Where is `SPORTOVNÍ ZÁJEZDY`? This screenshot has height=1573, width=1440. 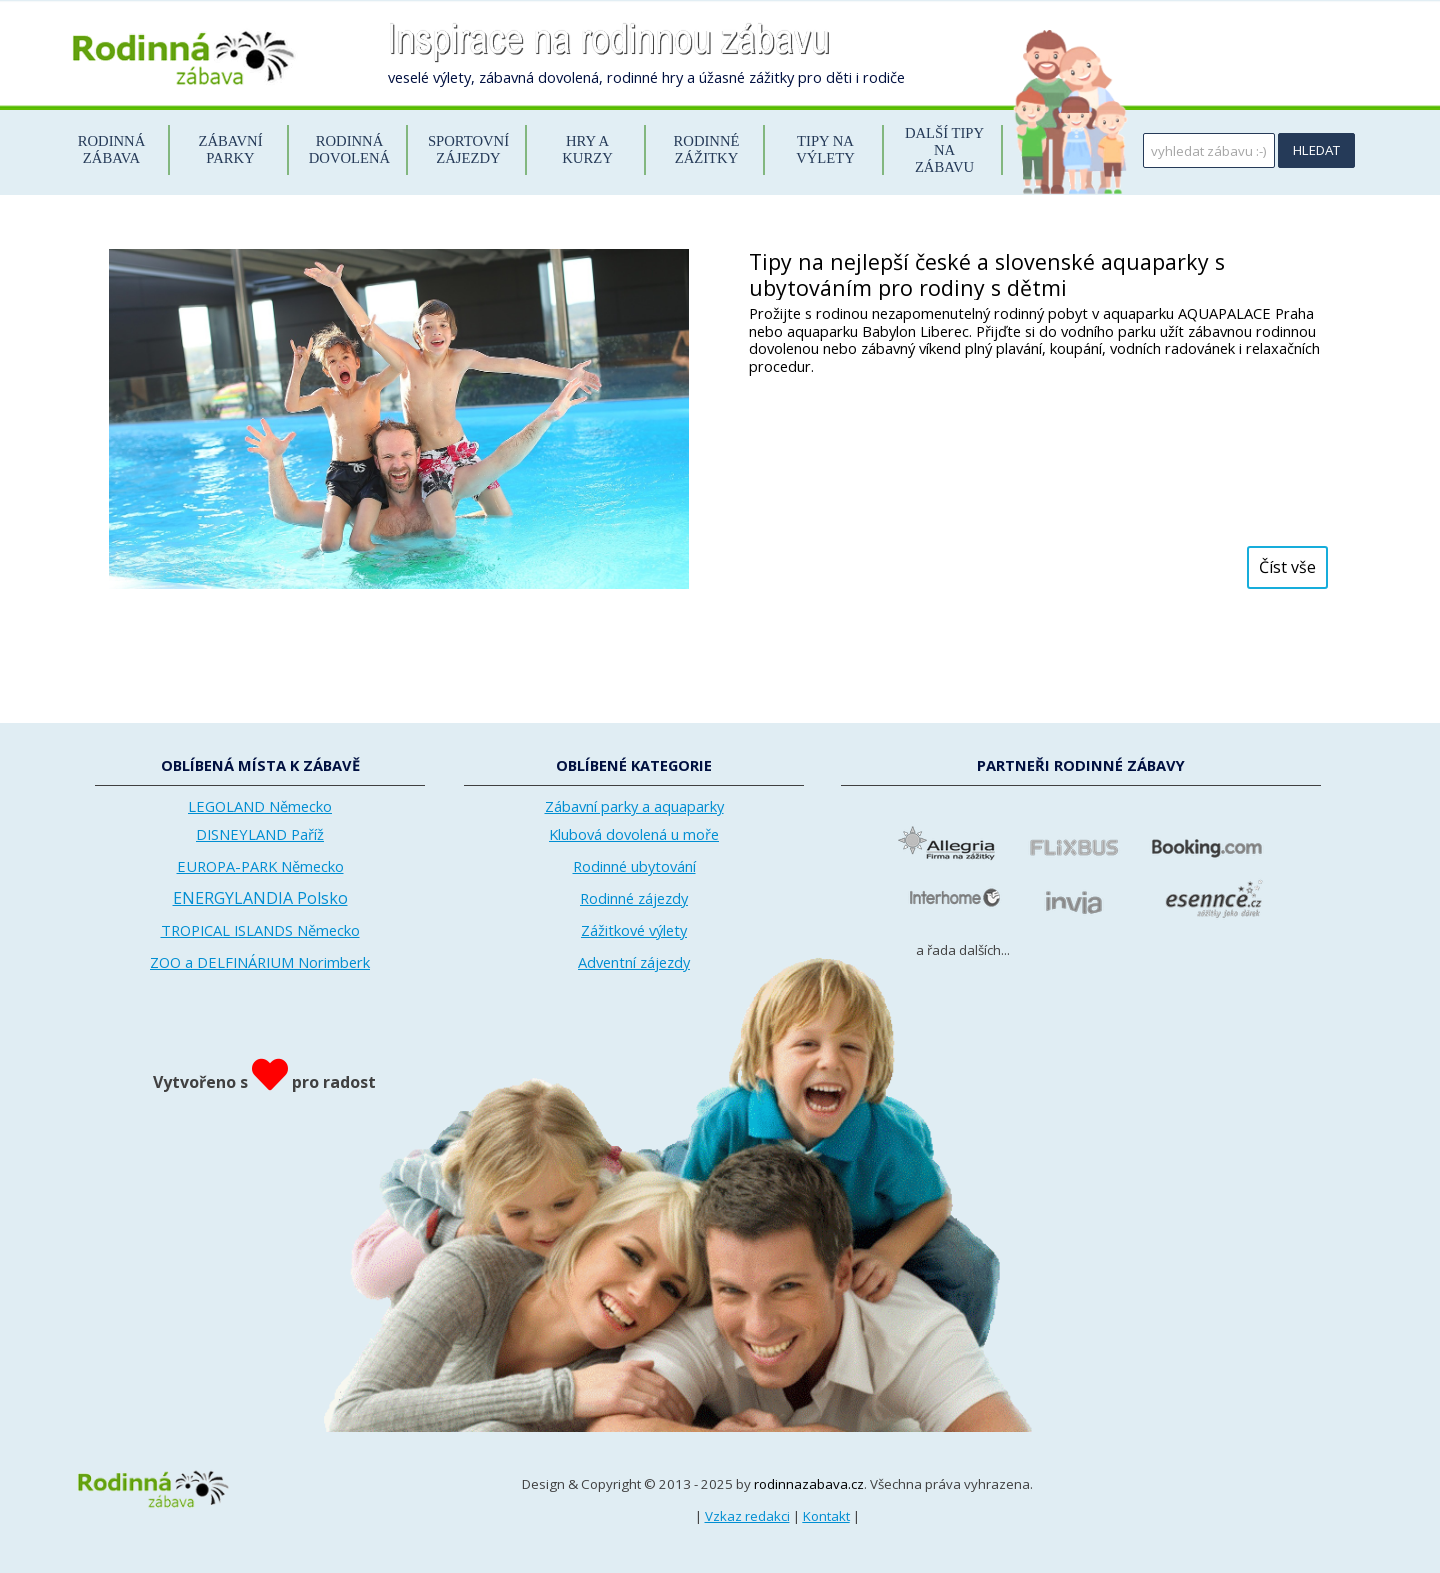
SPORTOVNÍ ZÁJEZDY is located at coordinates (468, 149).